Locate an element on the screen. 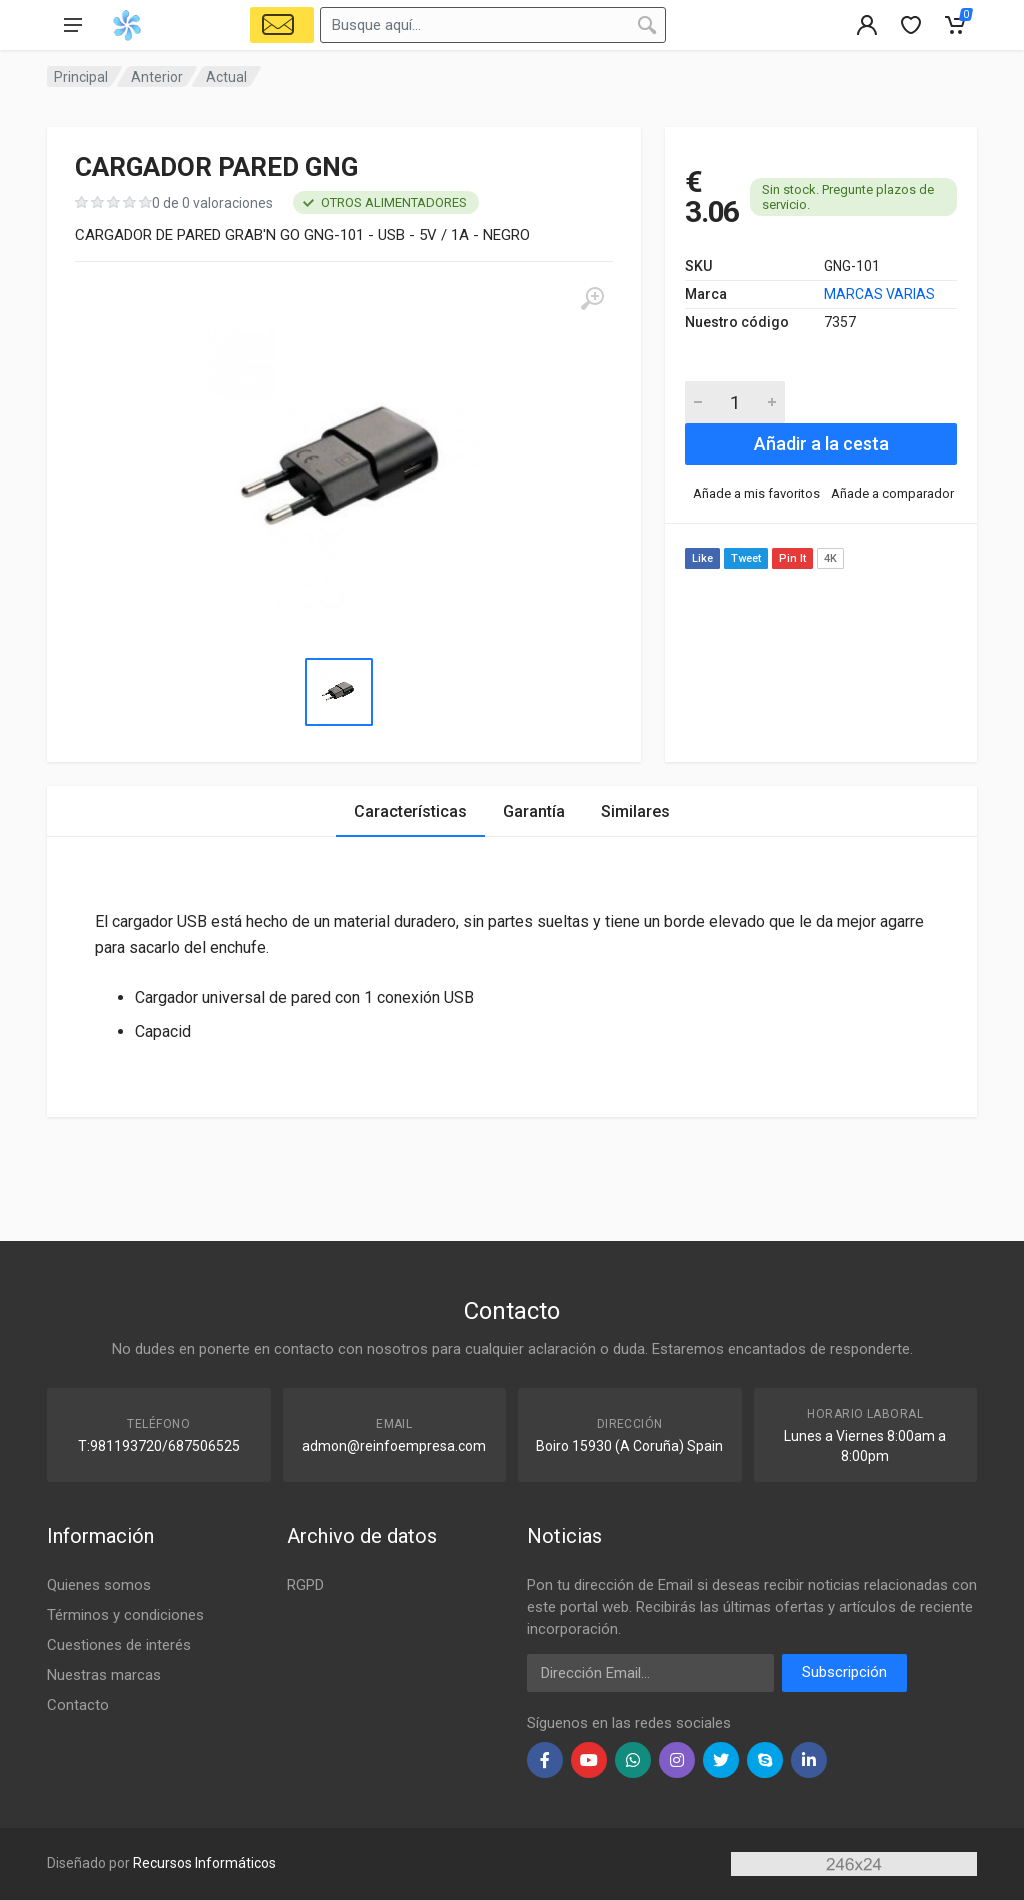  Nuestras marcas is located at coordinates (104, 1675).